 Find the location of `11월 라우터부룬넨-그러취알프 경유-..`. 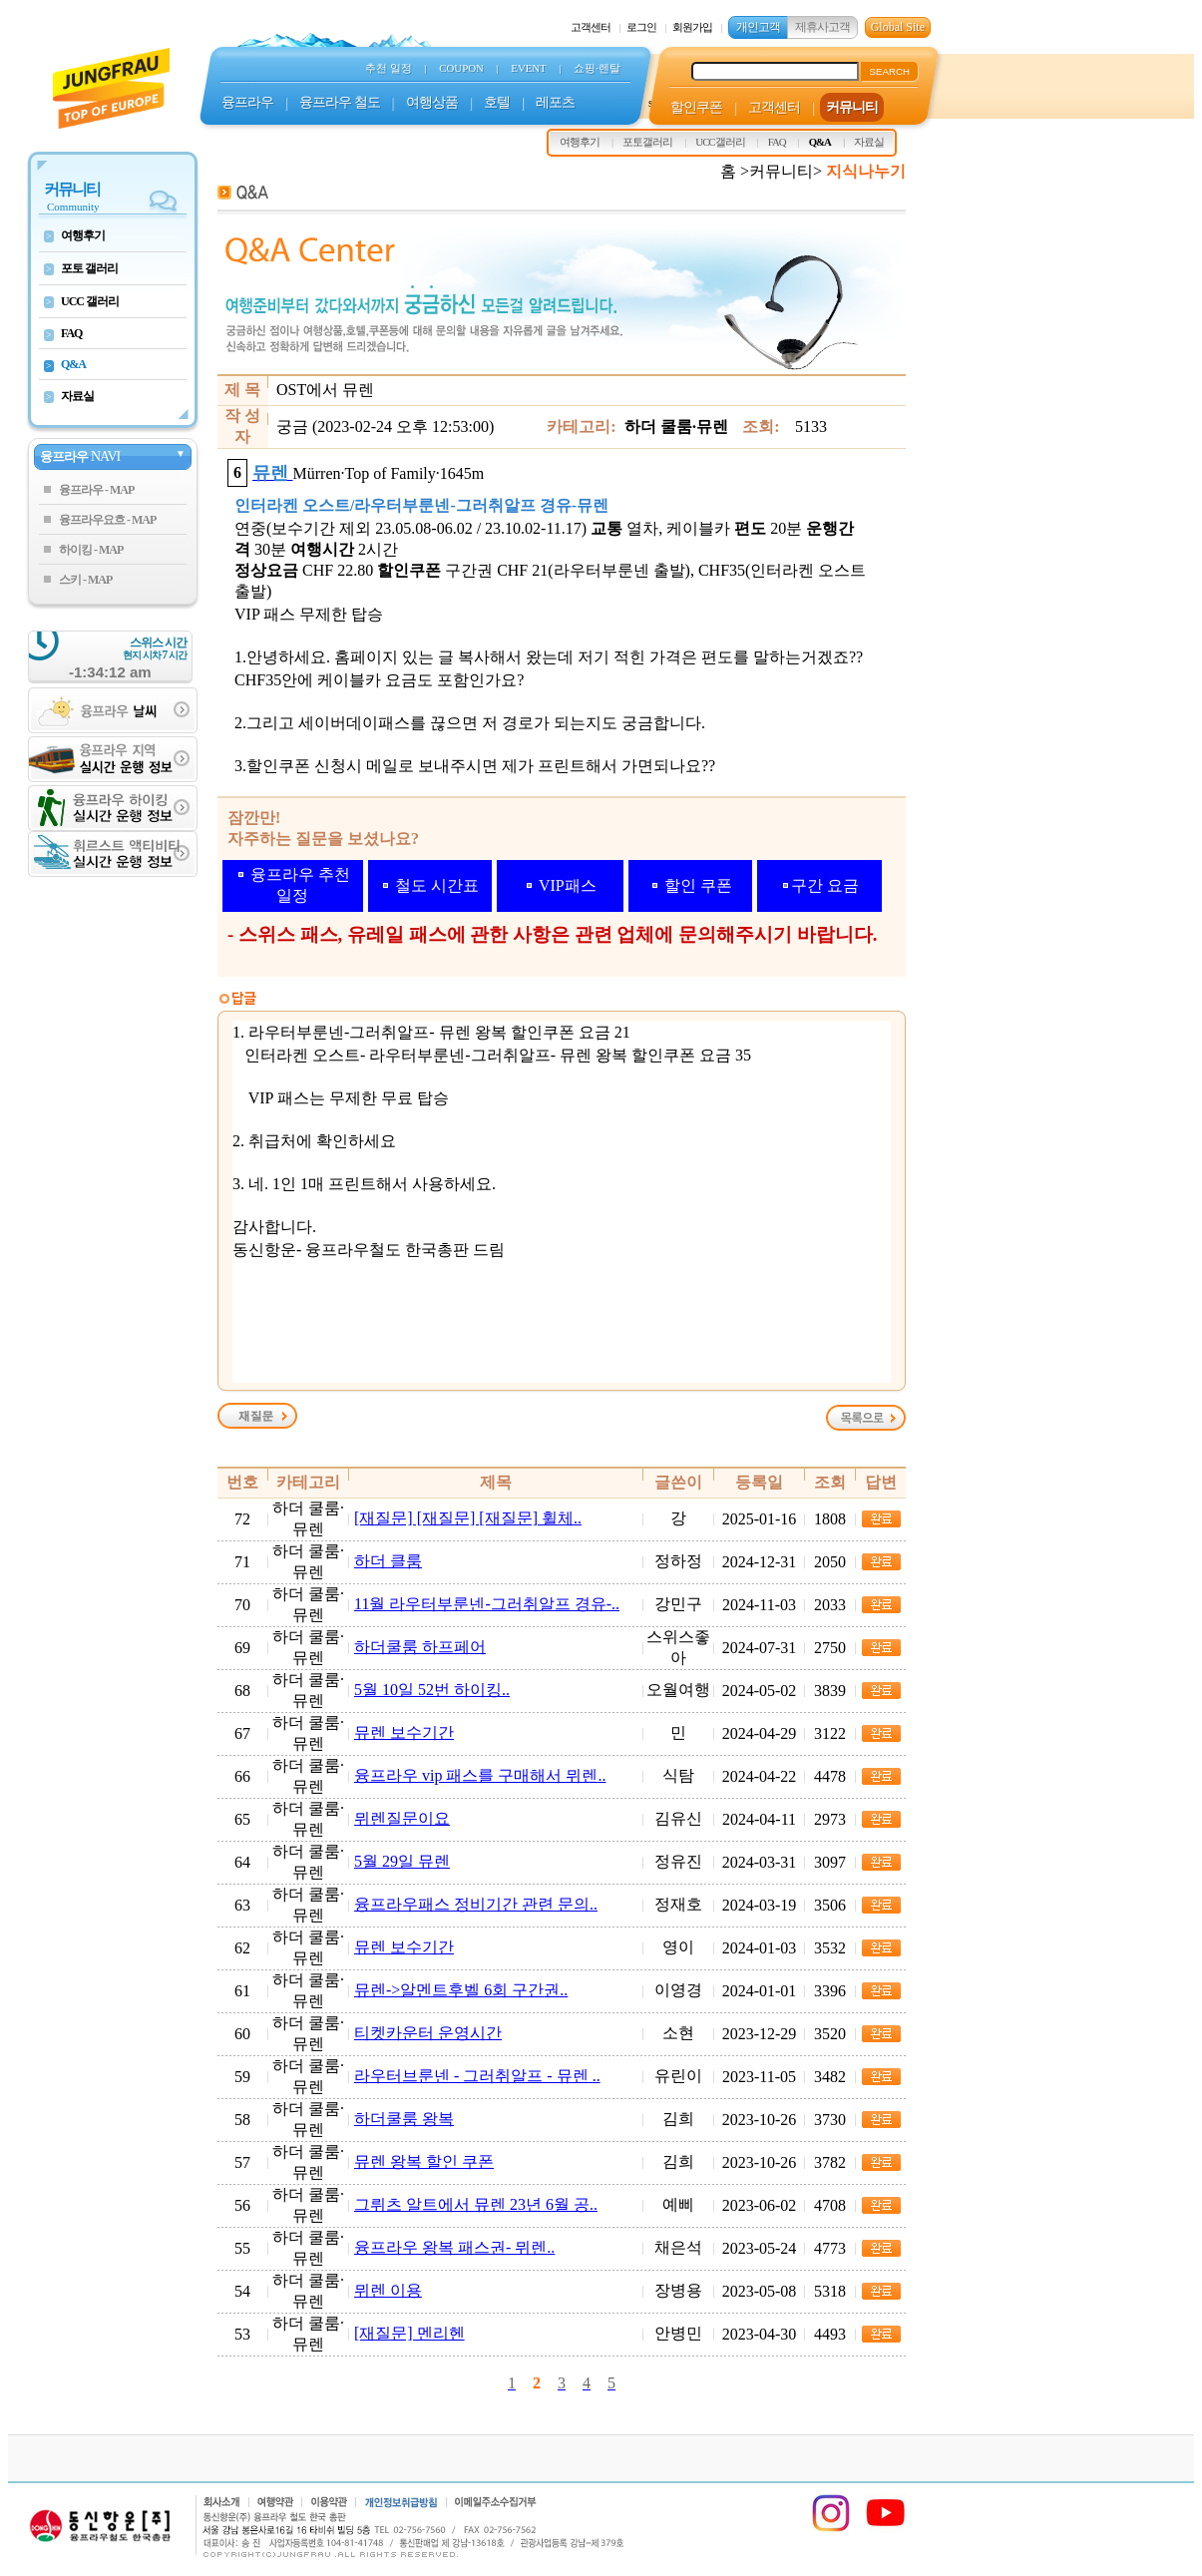

11월 라우터부룬넨-그러취알프 경유-.. is located at coordinates (486, 1603).